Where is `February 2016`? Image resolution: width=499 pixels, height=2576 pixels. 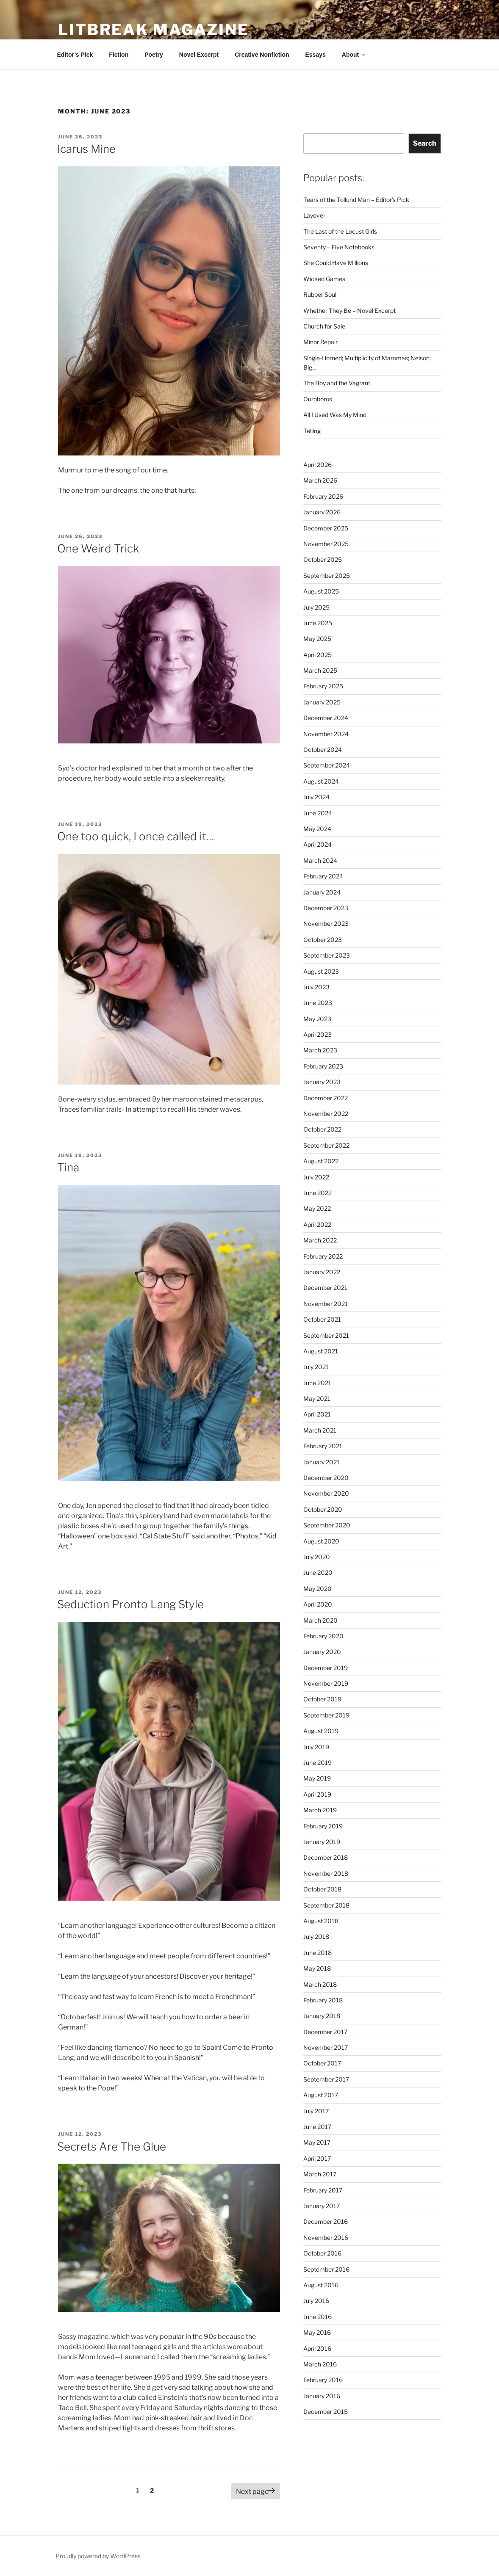 February 2016 is located at coordinates (323, 2379).